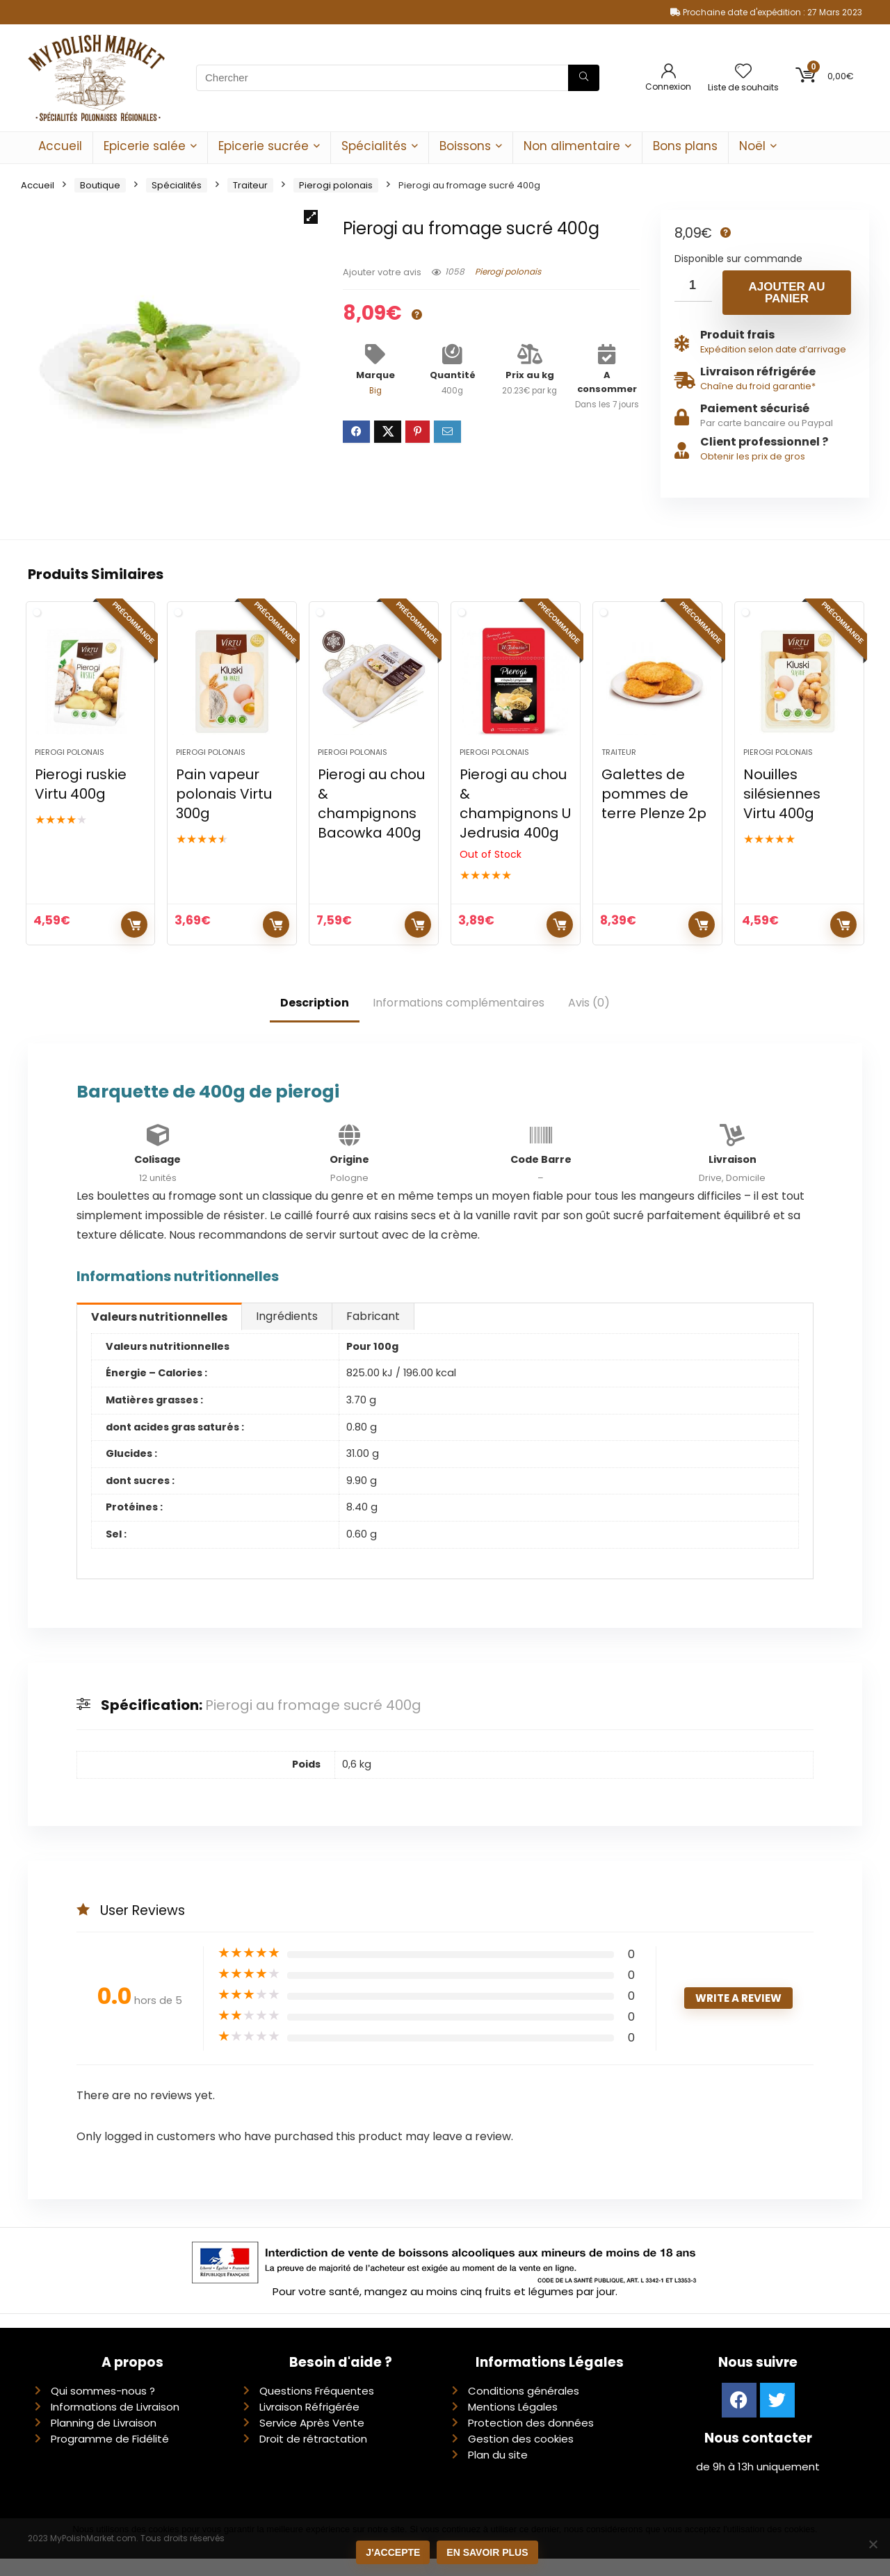 The height and width of the screenshot is (2576, 890). What do you see at coordinates (263, 146) in the screenshot?
I see `Epicerie sucrée` at bounding box center [263, 146].